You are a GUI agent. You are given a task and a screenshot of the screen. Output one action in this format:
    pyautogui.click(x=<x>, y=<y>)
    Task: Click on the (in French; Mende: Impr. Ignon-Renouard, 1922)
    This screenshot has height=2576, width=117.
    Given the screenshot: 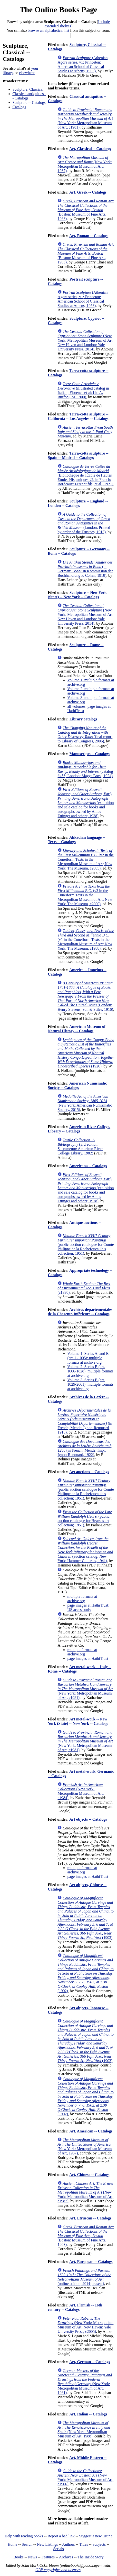 What is the action you would take?
    pyautogui.click(x=84, y=1448)
    